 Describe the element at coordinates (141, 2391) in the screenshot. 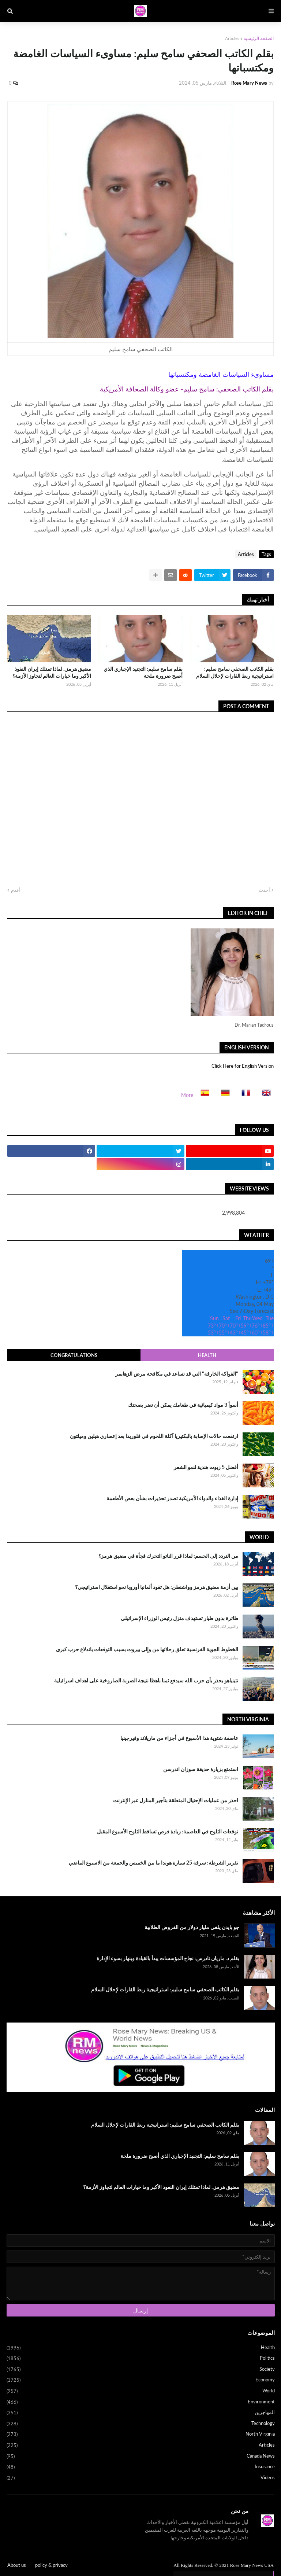

I see `World` at that location.